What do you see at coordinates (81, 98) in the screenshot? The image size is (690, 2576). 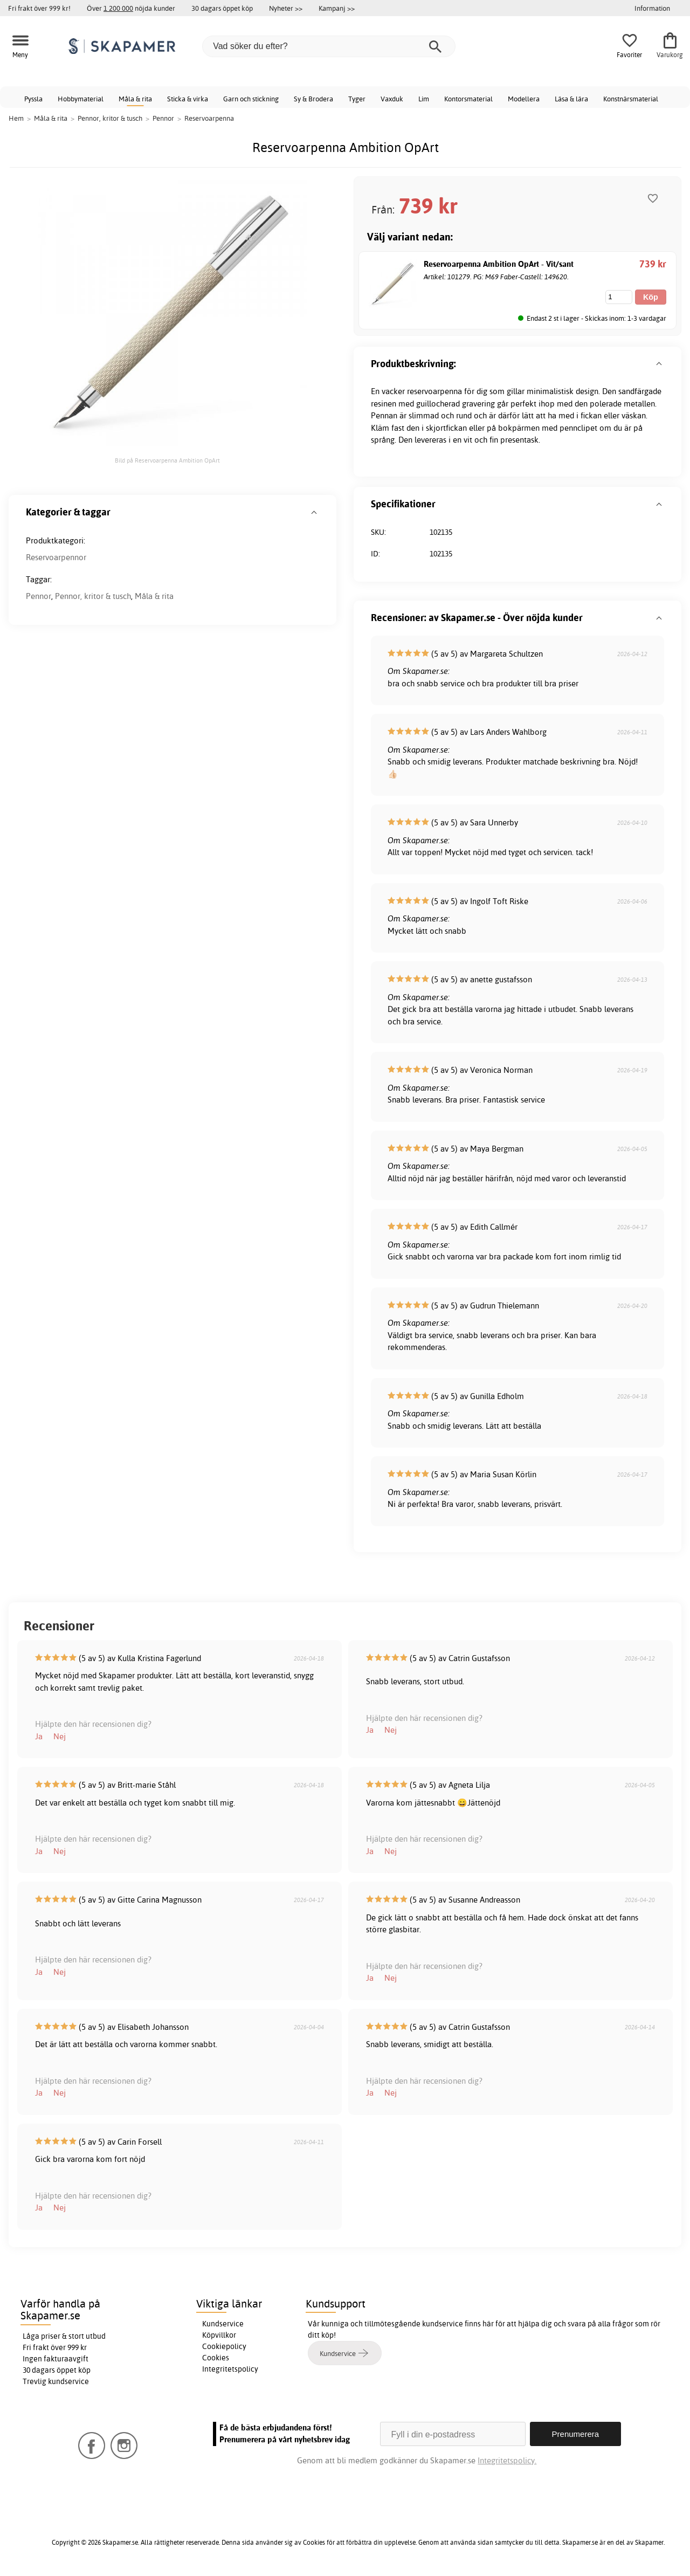 I see `Hobbymaterial` at bounding box center [81, 98].